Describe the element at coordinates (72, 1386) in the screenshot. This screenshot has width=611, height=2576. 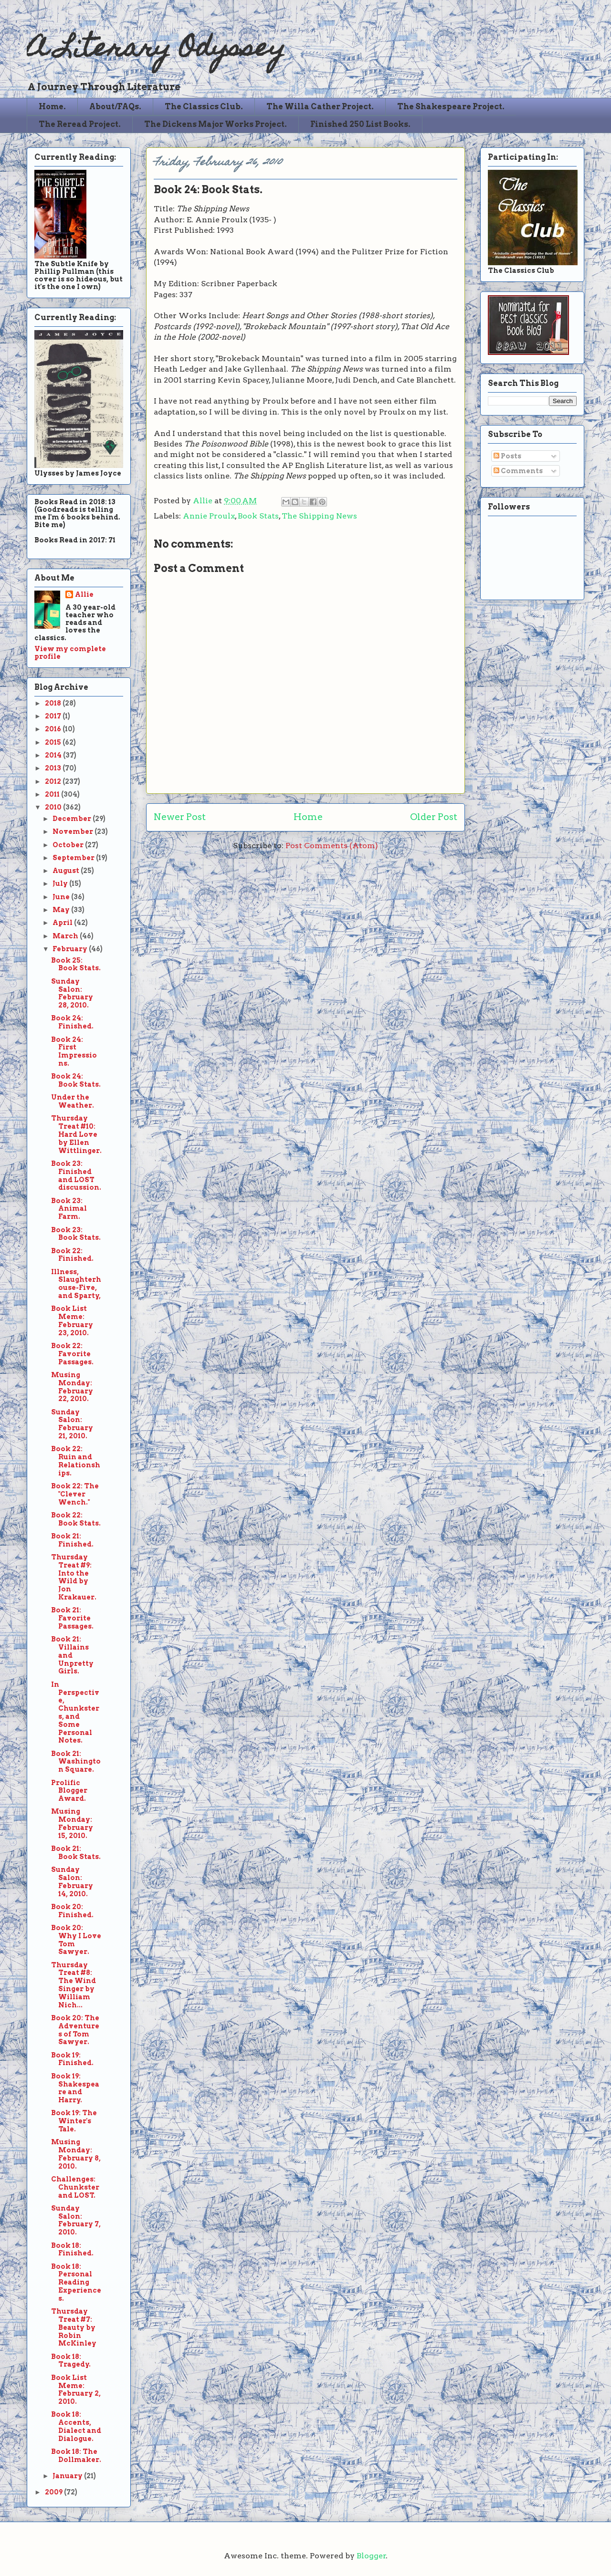
I see `Musing Monday: February 22, 2010.` at that location.